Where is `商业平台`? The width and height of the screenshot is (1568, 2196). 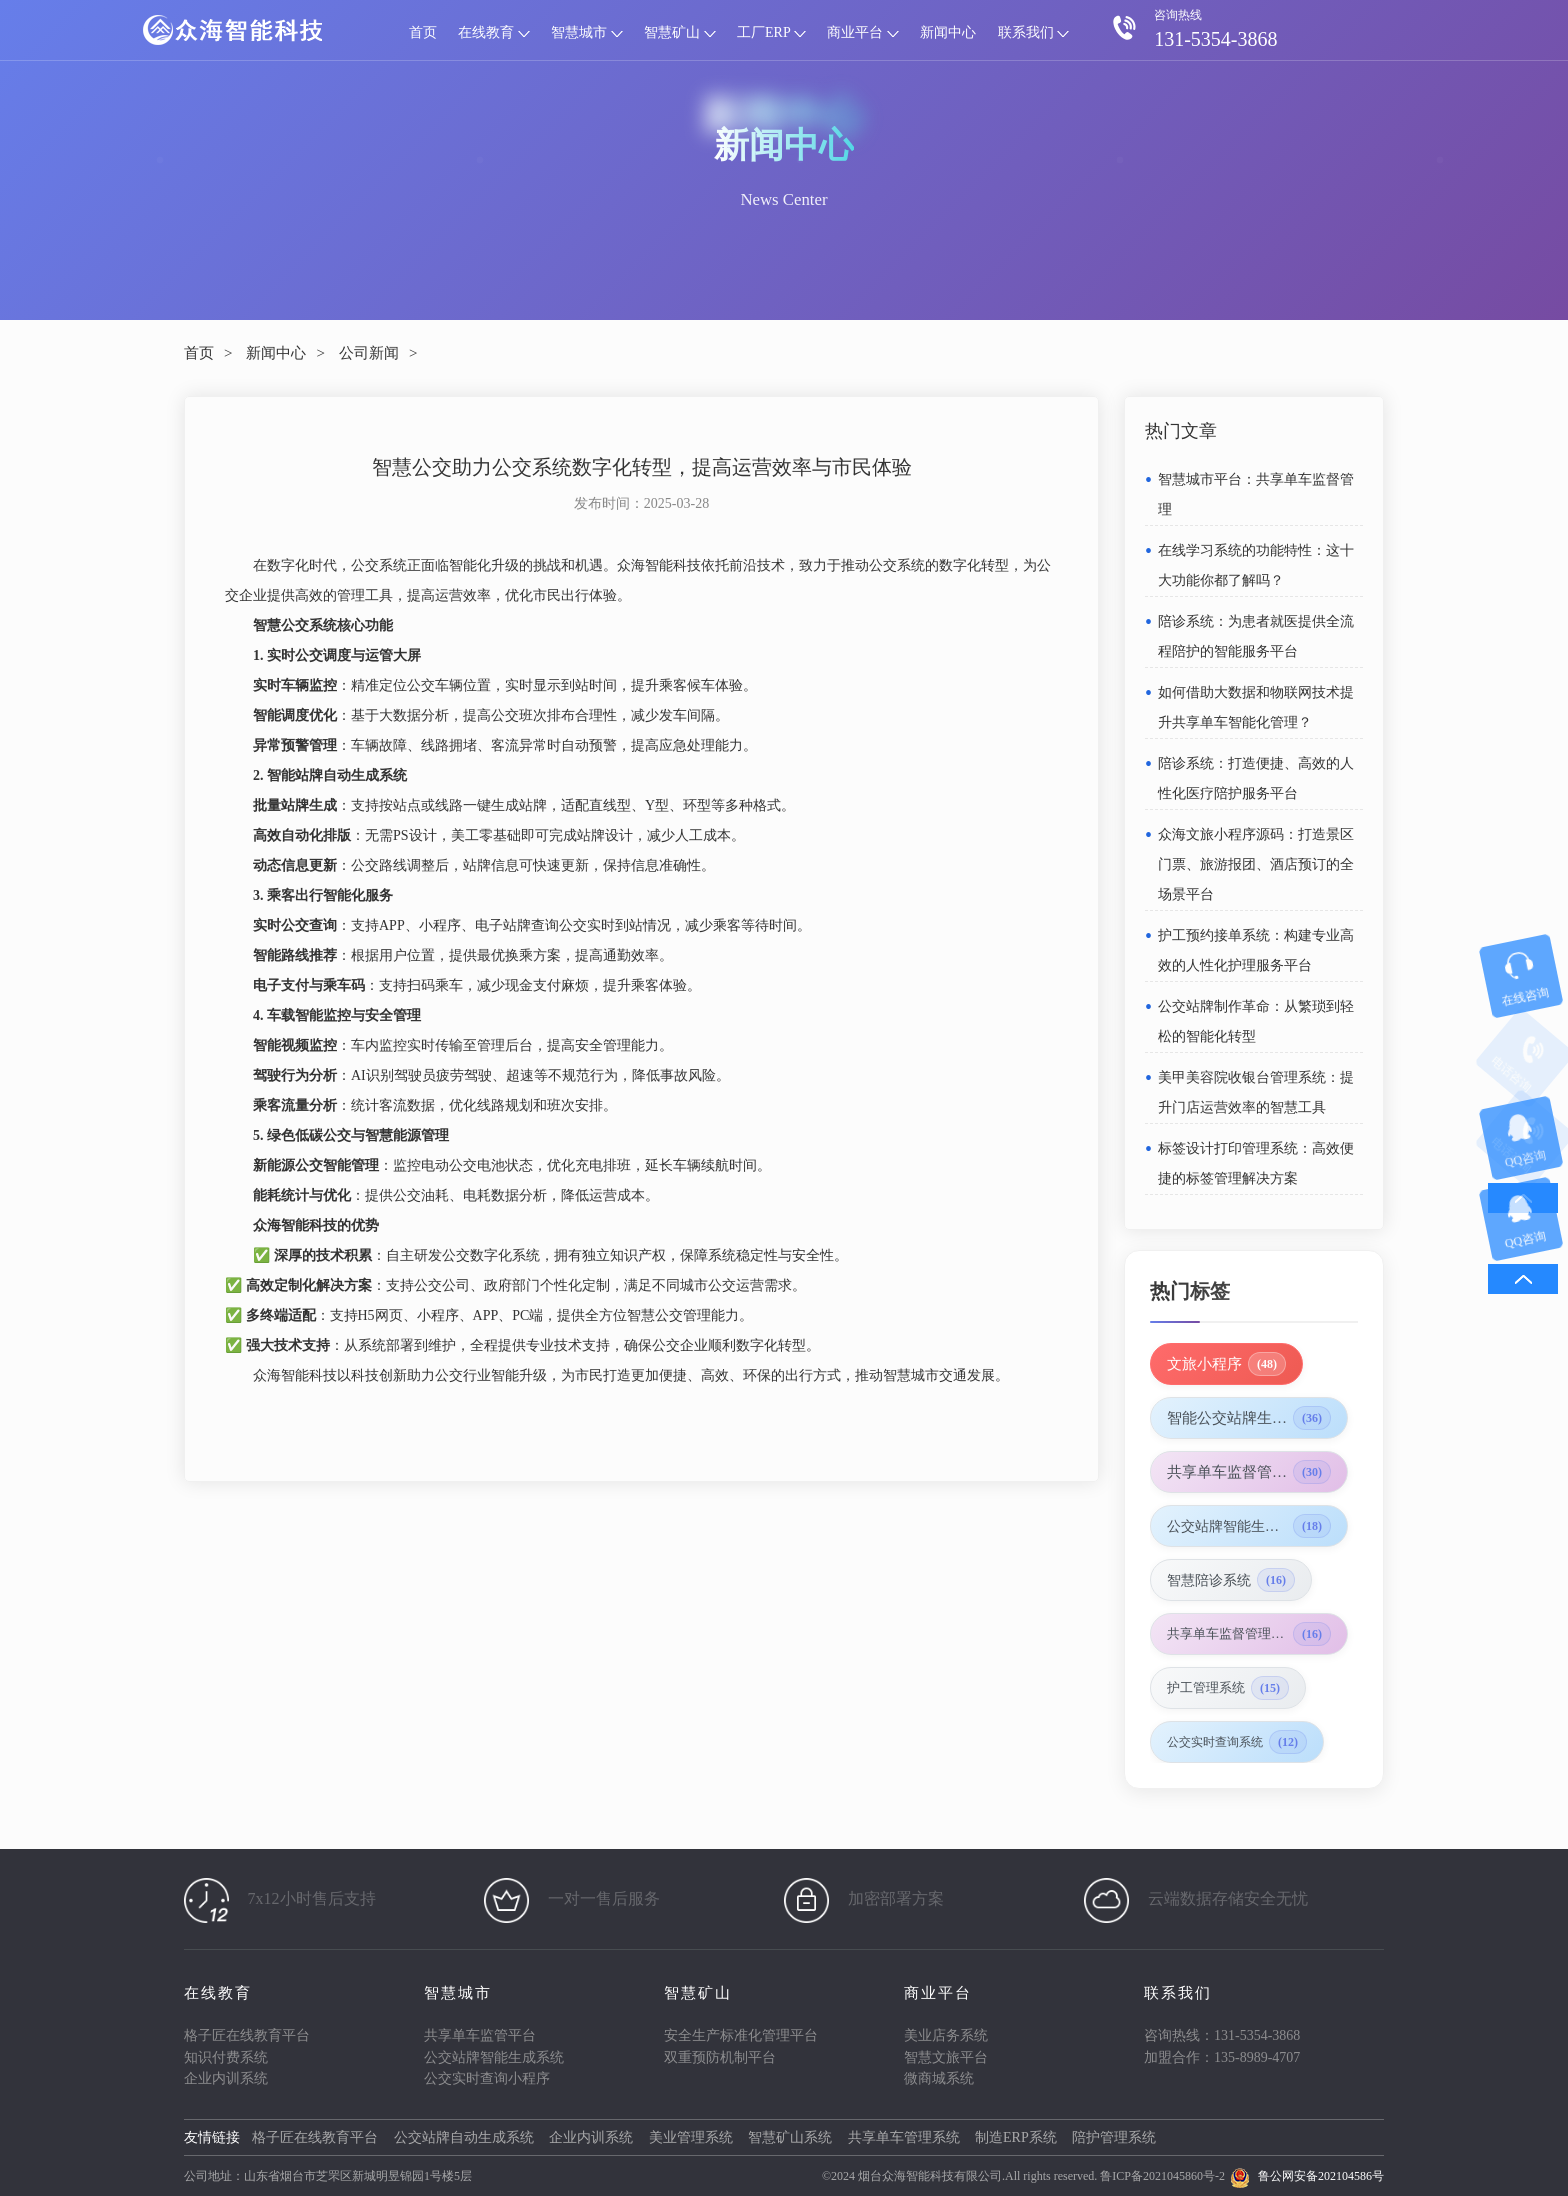 商业平台 is located at coordinates (863, 32).